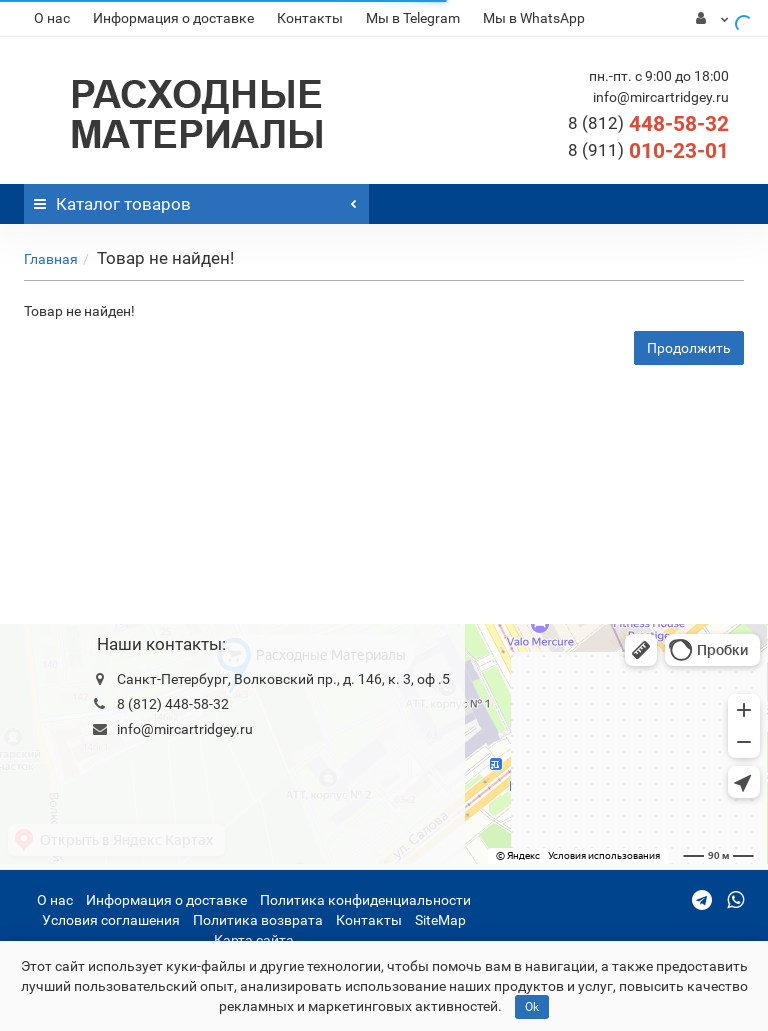  What do you see at coordinates (111, 920) in the screenshot?
I see `Условия соглашения` at bounding box center [111, 920].